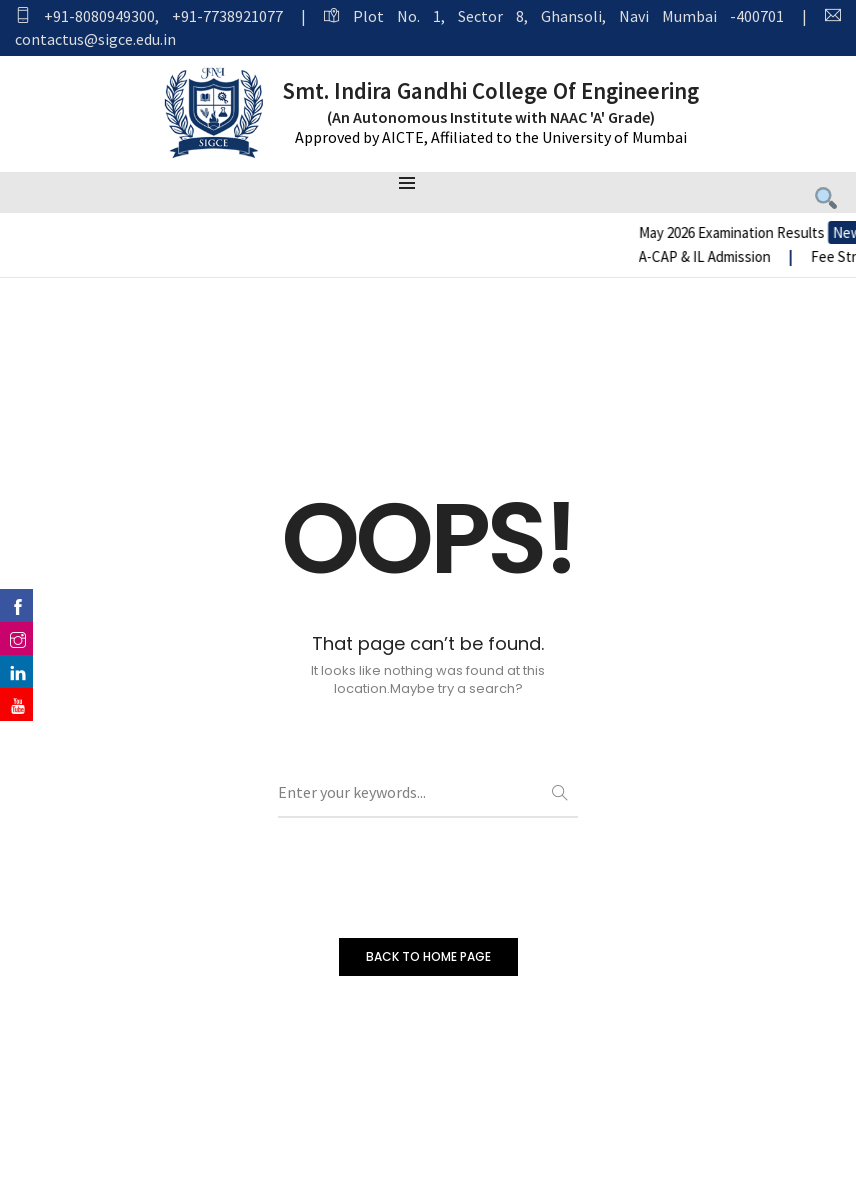 Image resolution: width=856 pixels, height=1178 pixels. I want to click on +91-7738921077, so click(227, 16).